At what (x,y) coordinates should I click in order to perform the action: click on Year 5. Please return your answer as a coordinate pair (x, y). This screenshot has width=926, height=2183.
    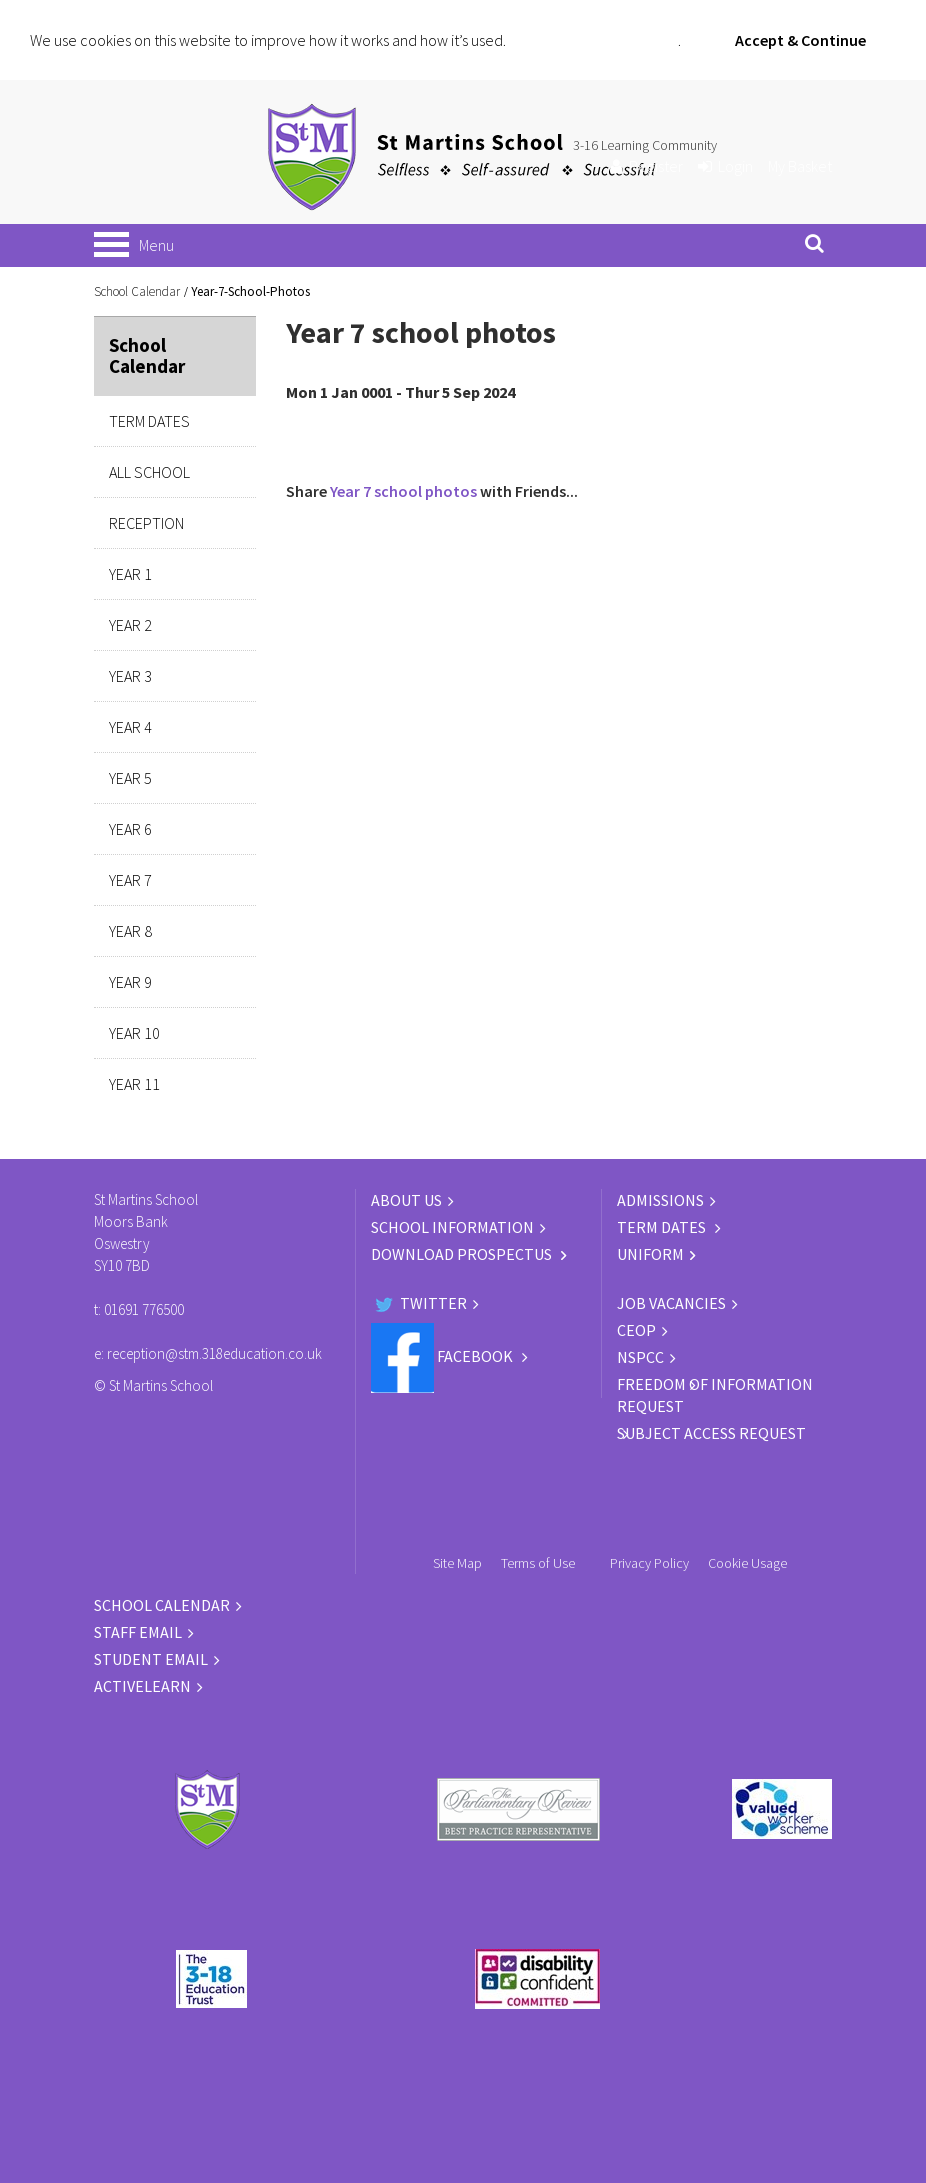
    Looking at the image, I should click on (130, 778).